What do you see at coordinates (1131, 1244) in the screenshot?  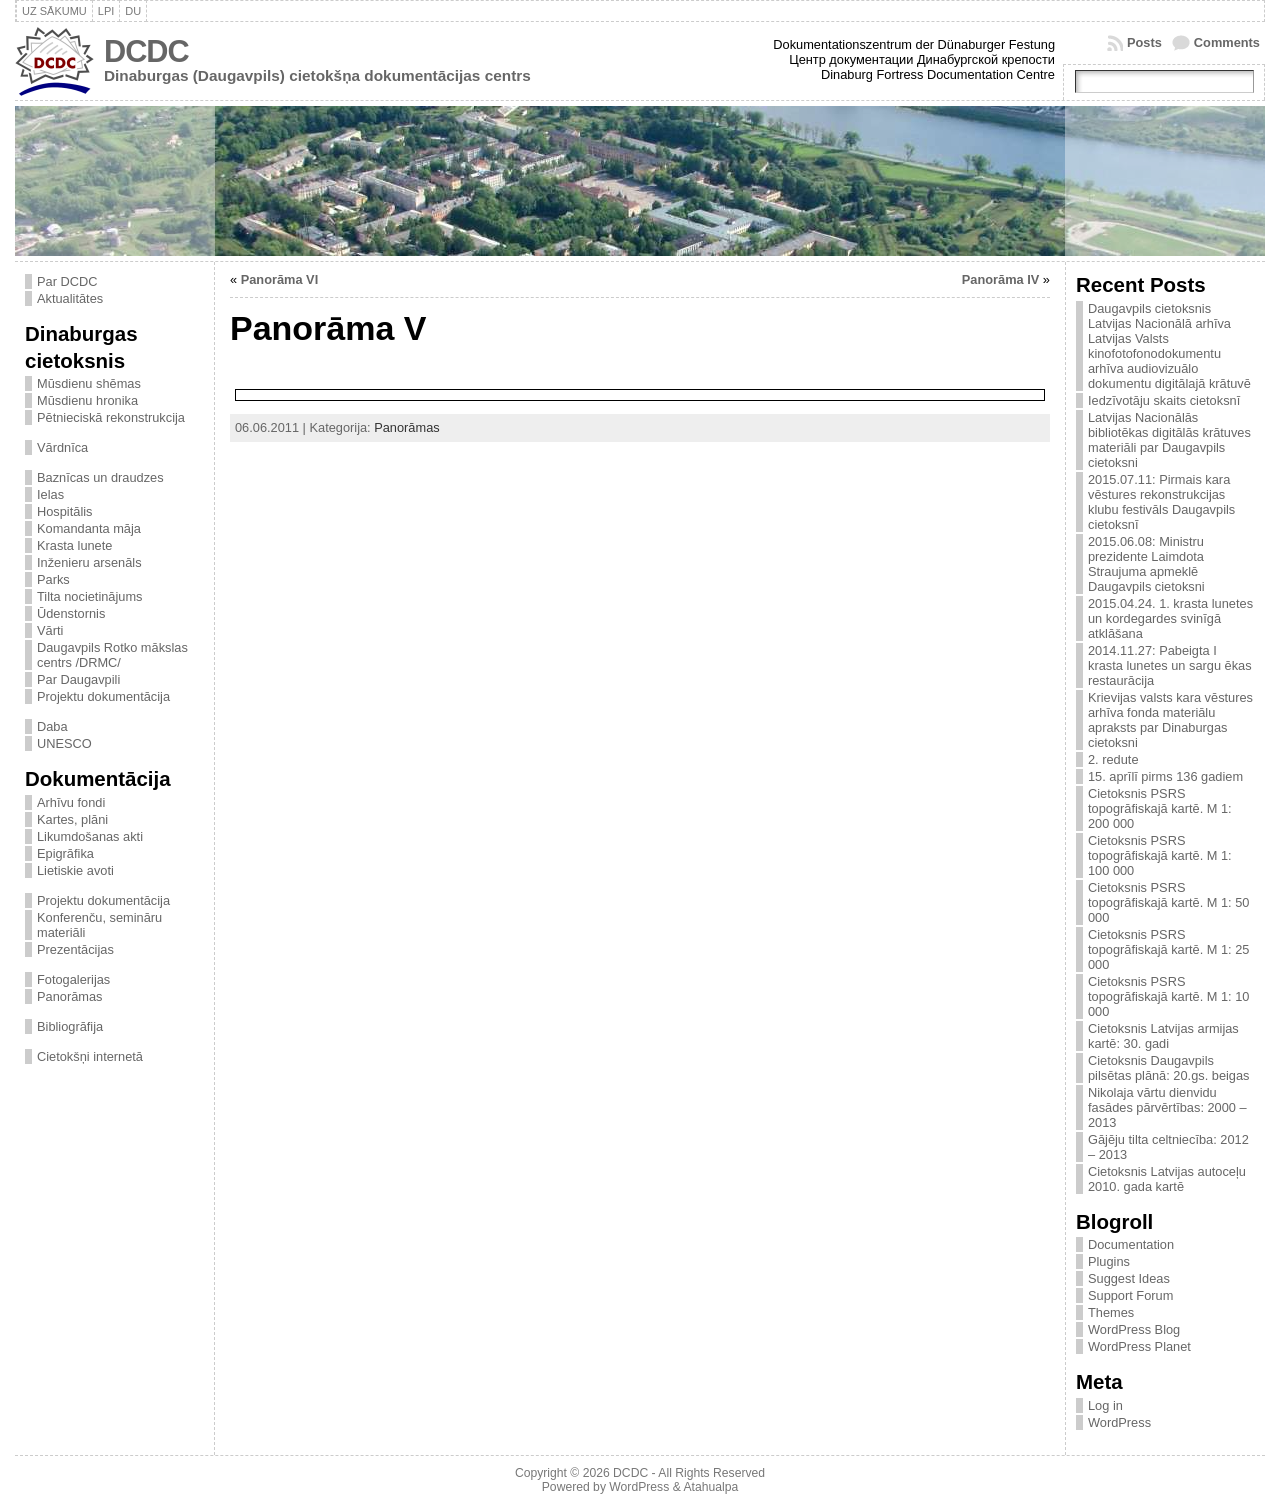 I see `Documentation` at bounding box center [1131, 1244].